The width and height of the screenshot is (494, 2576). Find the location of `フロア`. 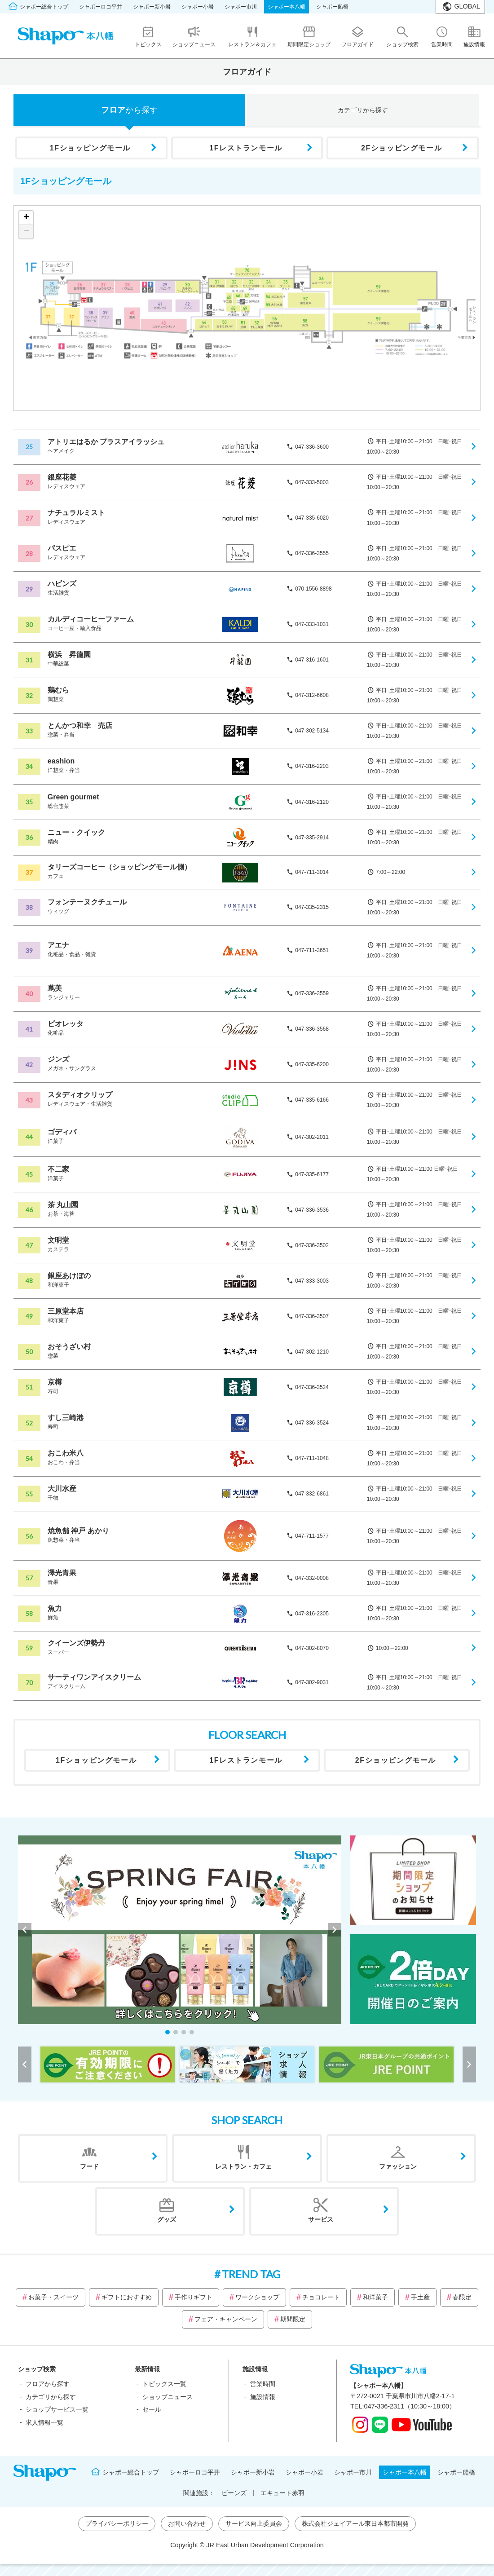

フロア is located at coordinates (129, 110).